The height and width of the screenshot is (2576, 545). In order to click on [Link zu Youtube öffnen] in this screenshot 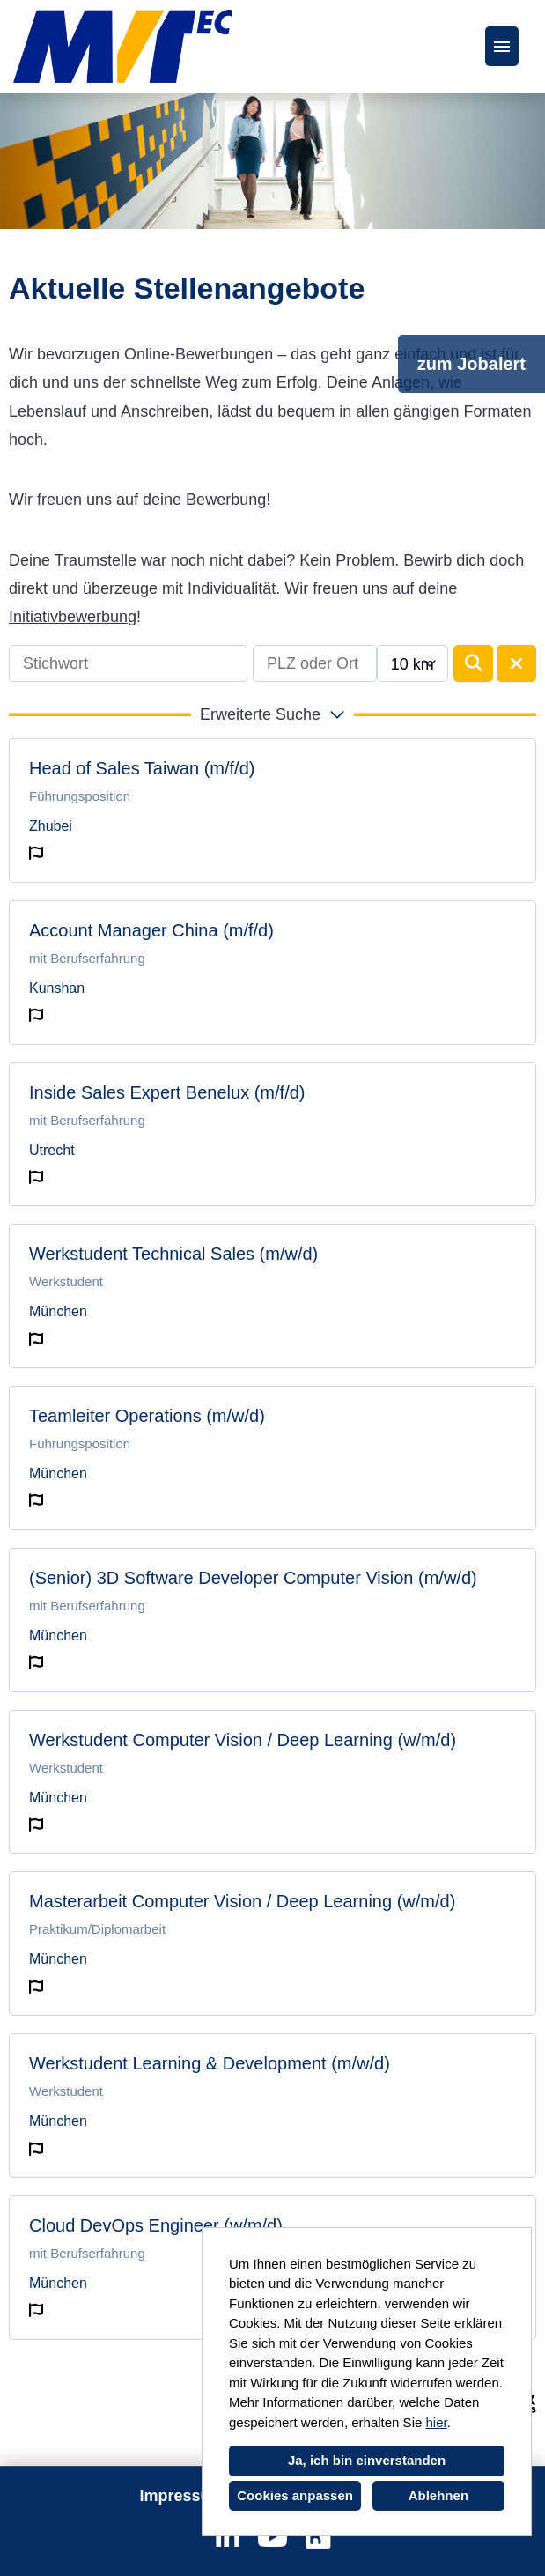, I will do `click(272, 2537)`.